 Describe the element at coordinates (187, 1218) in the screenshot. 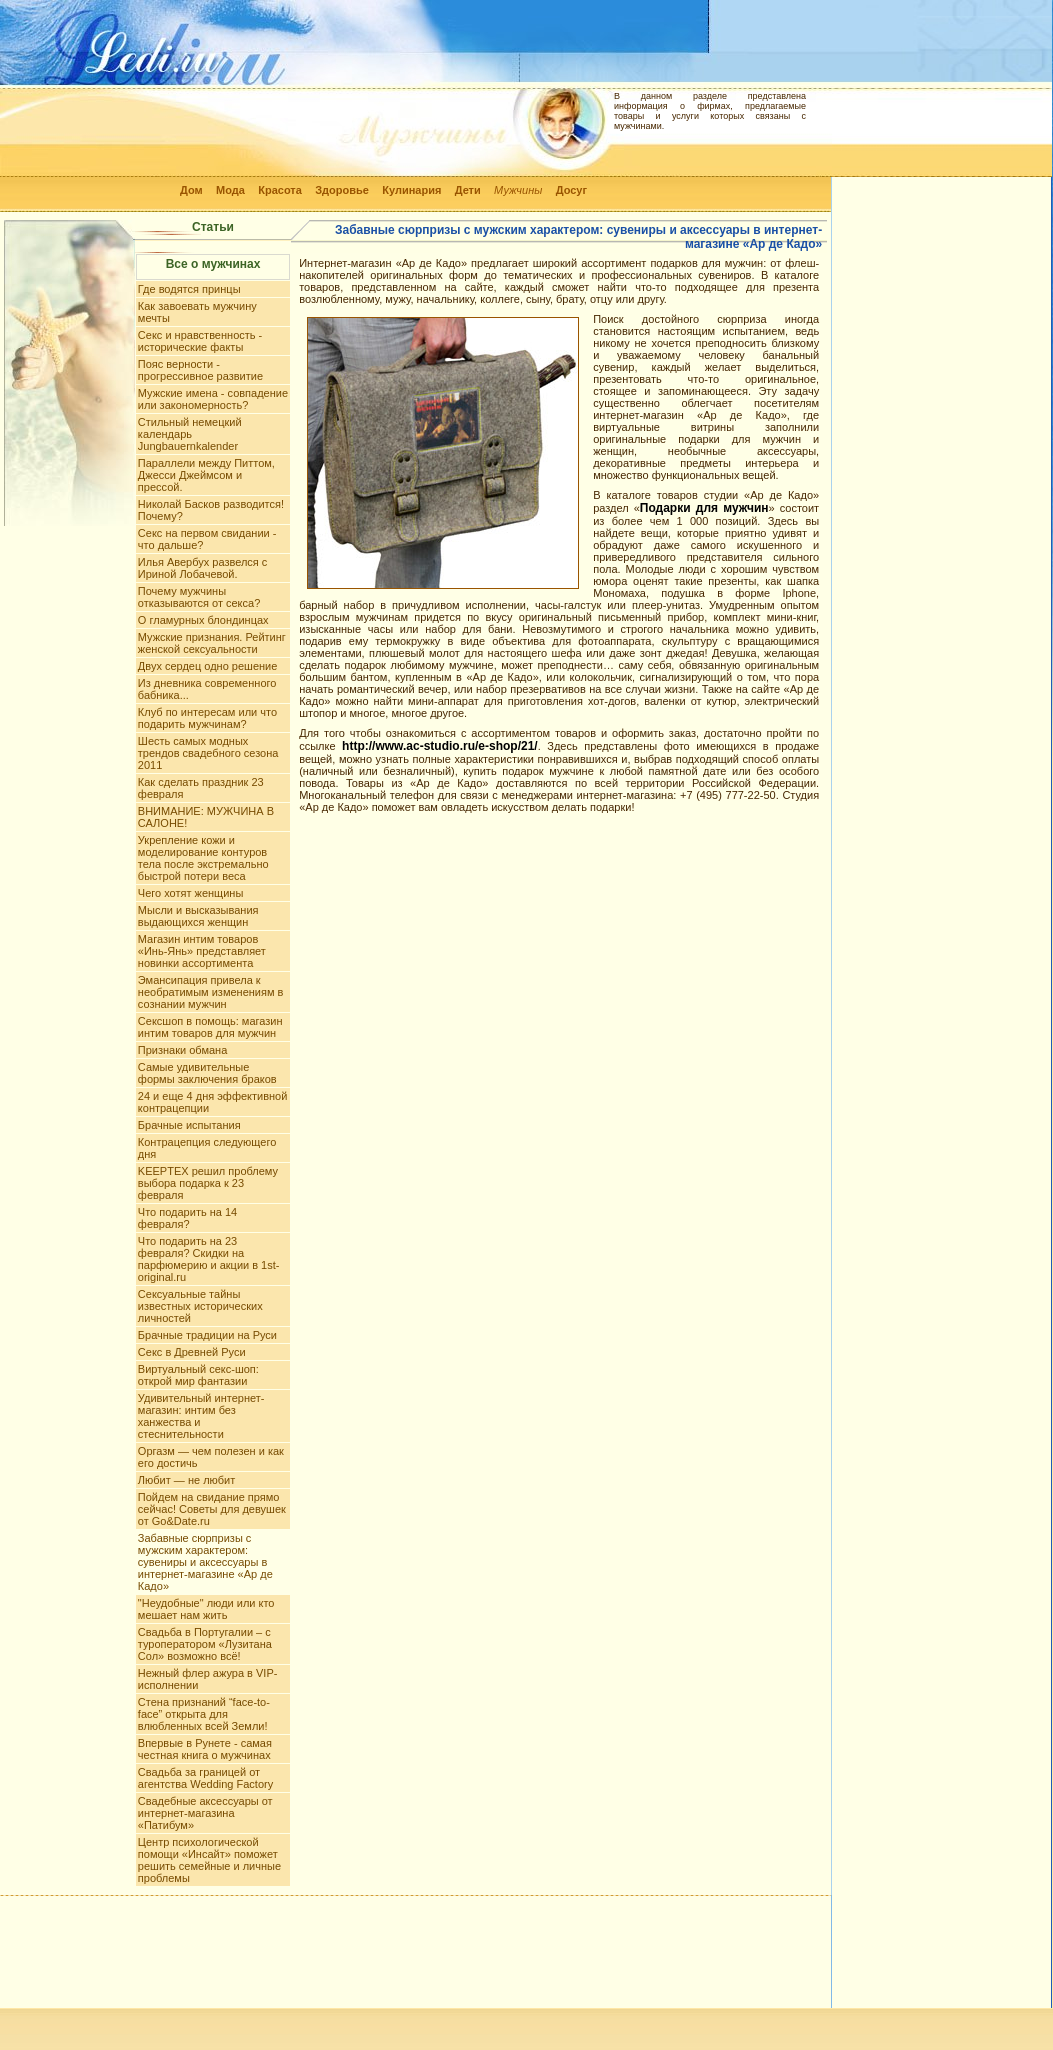

I see `Что подарить на 14 февраля?` at that location.